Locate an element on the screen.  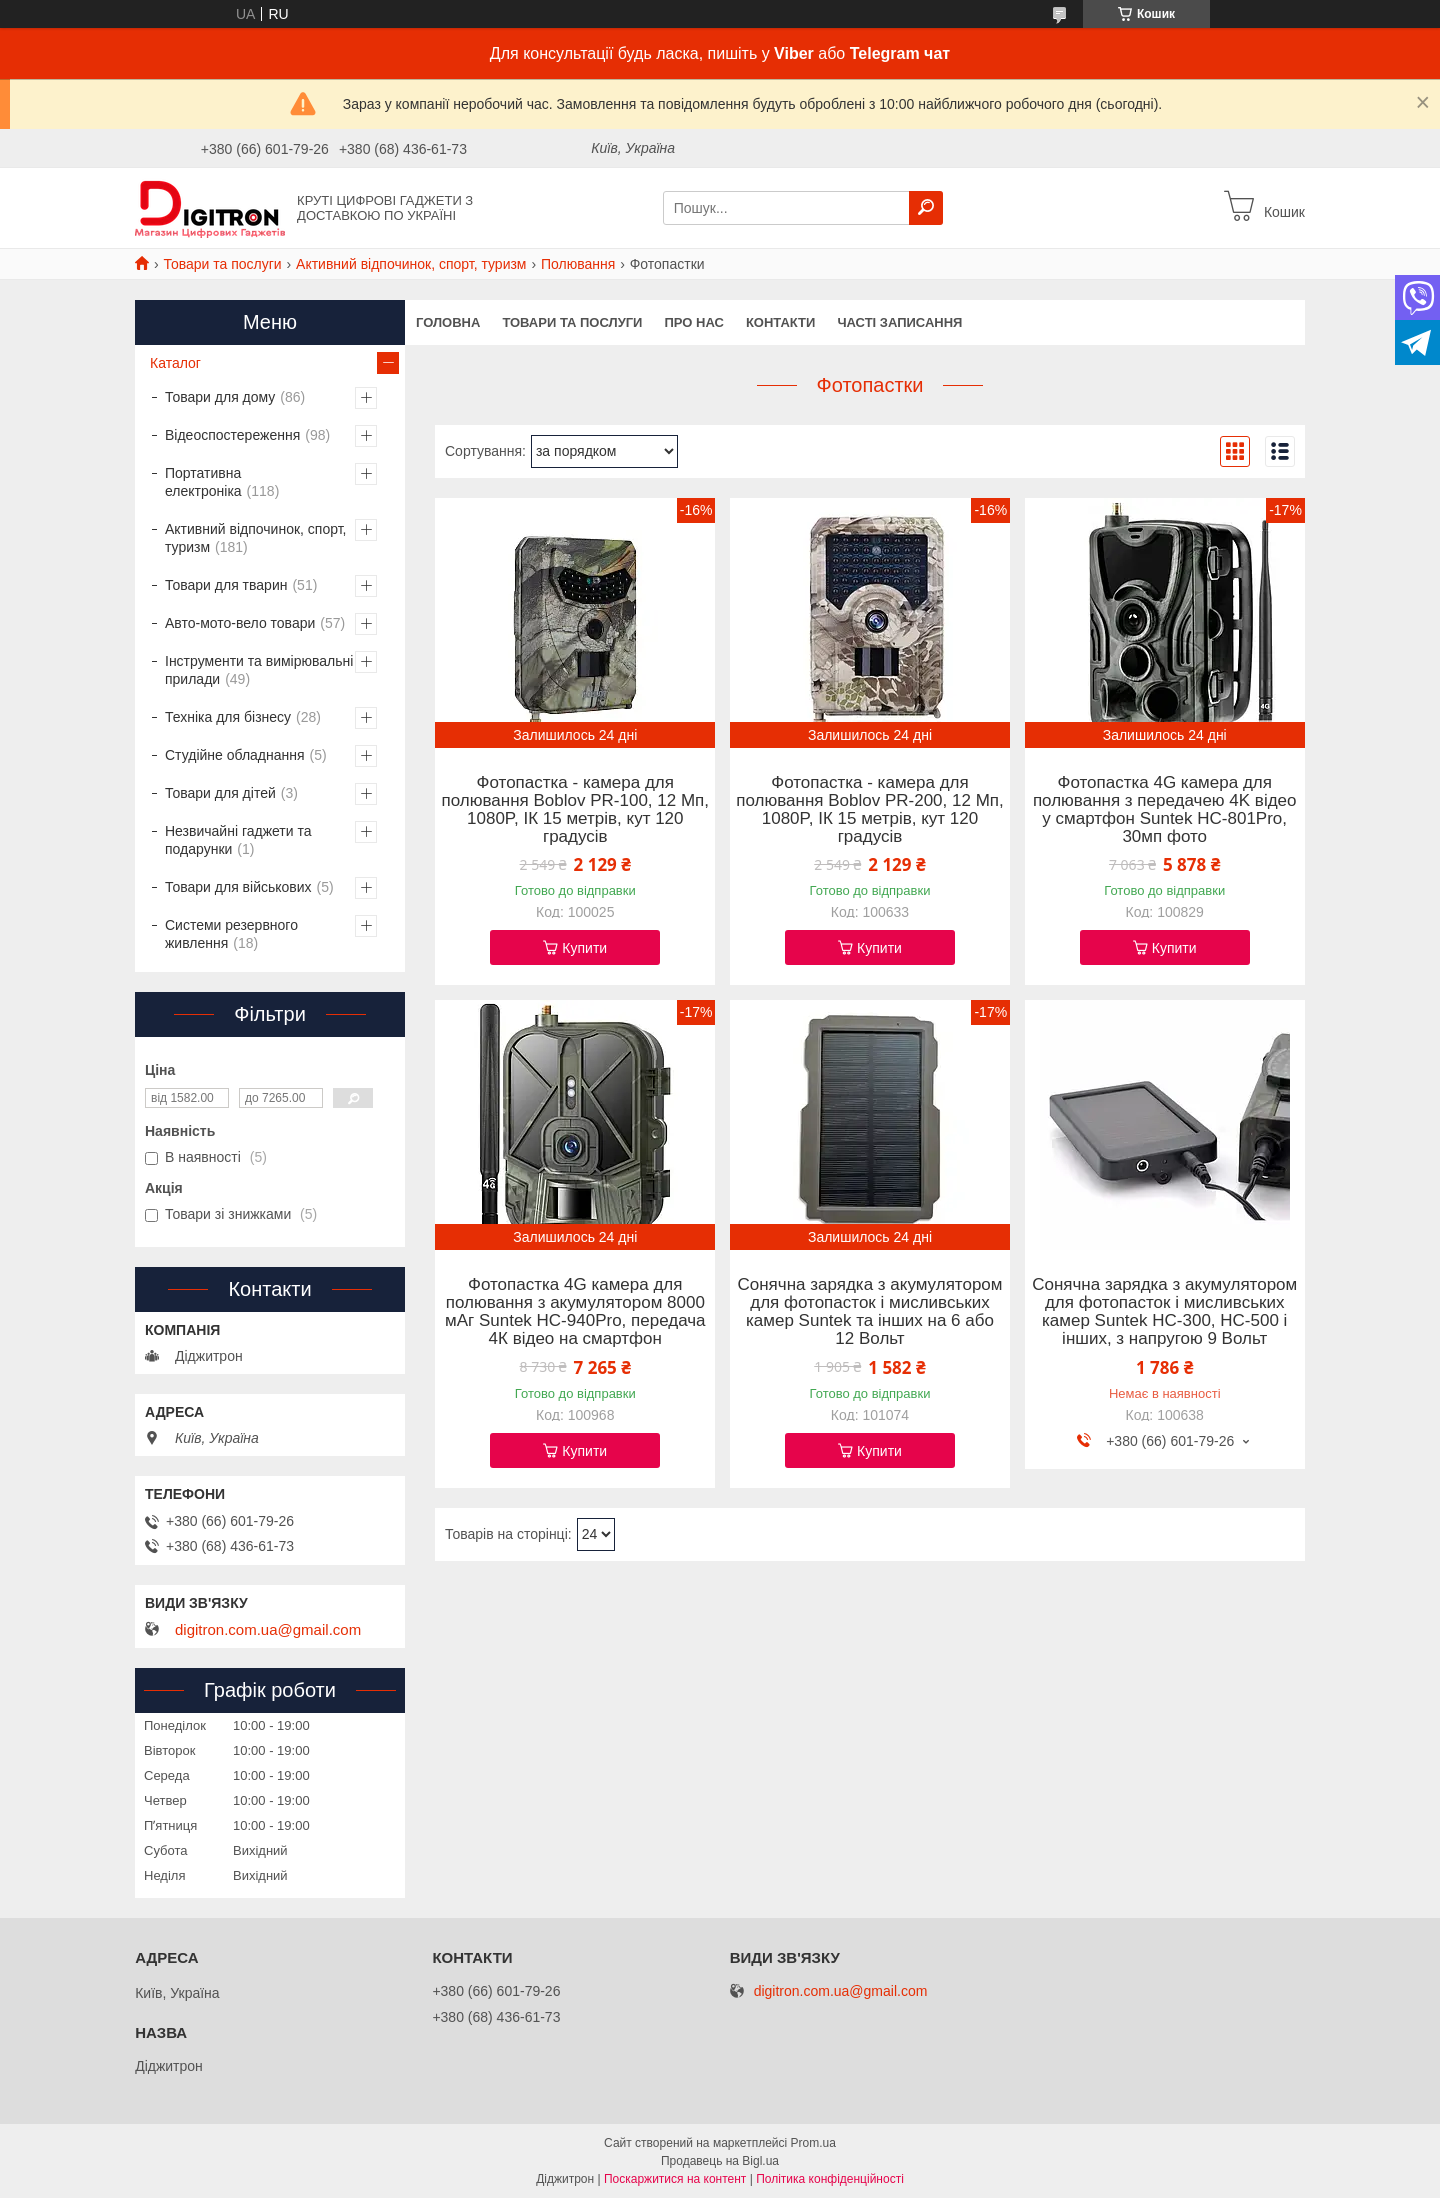
Авто-мото-вело товари is located at coordinates (240, 623).